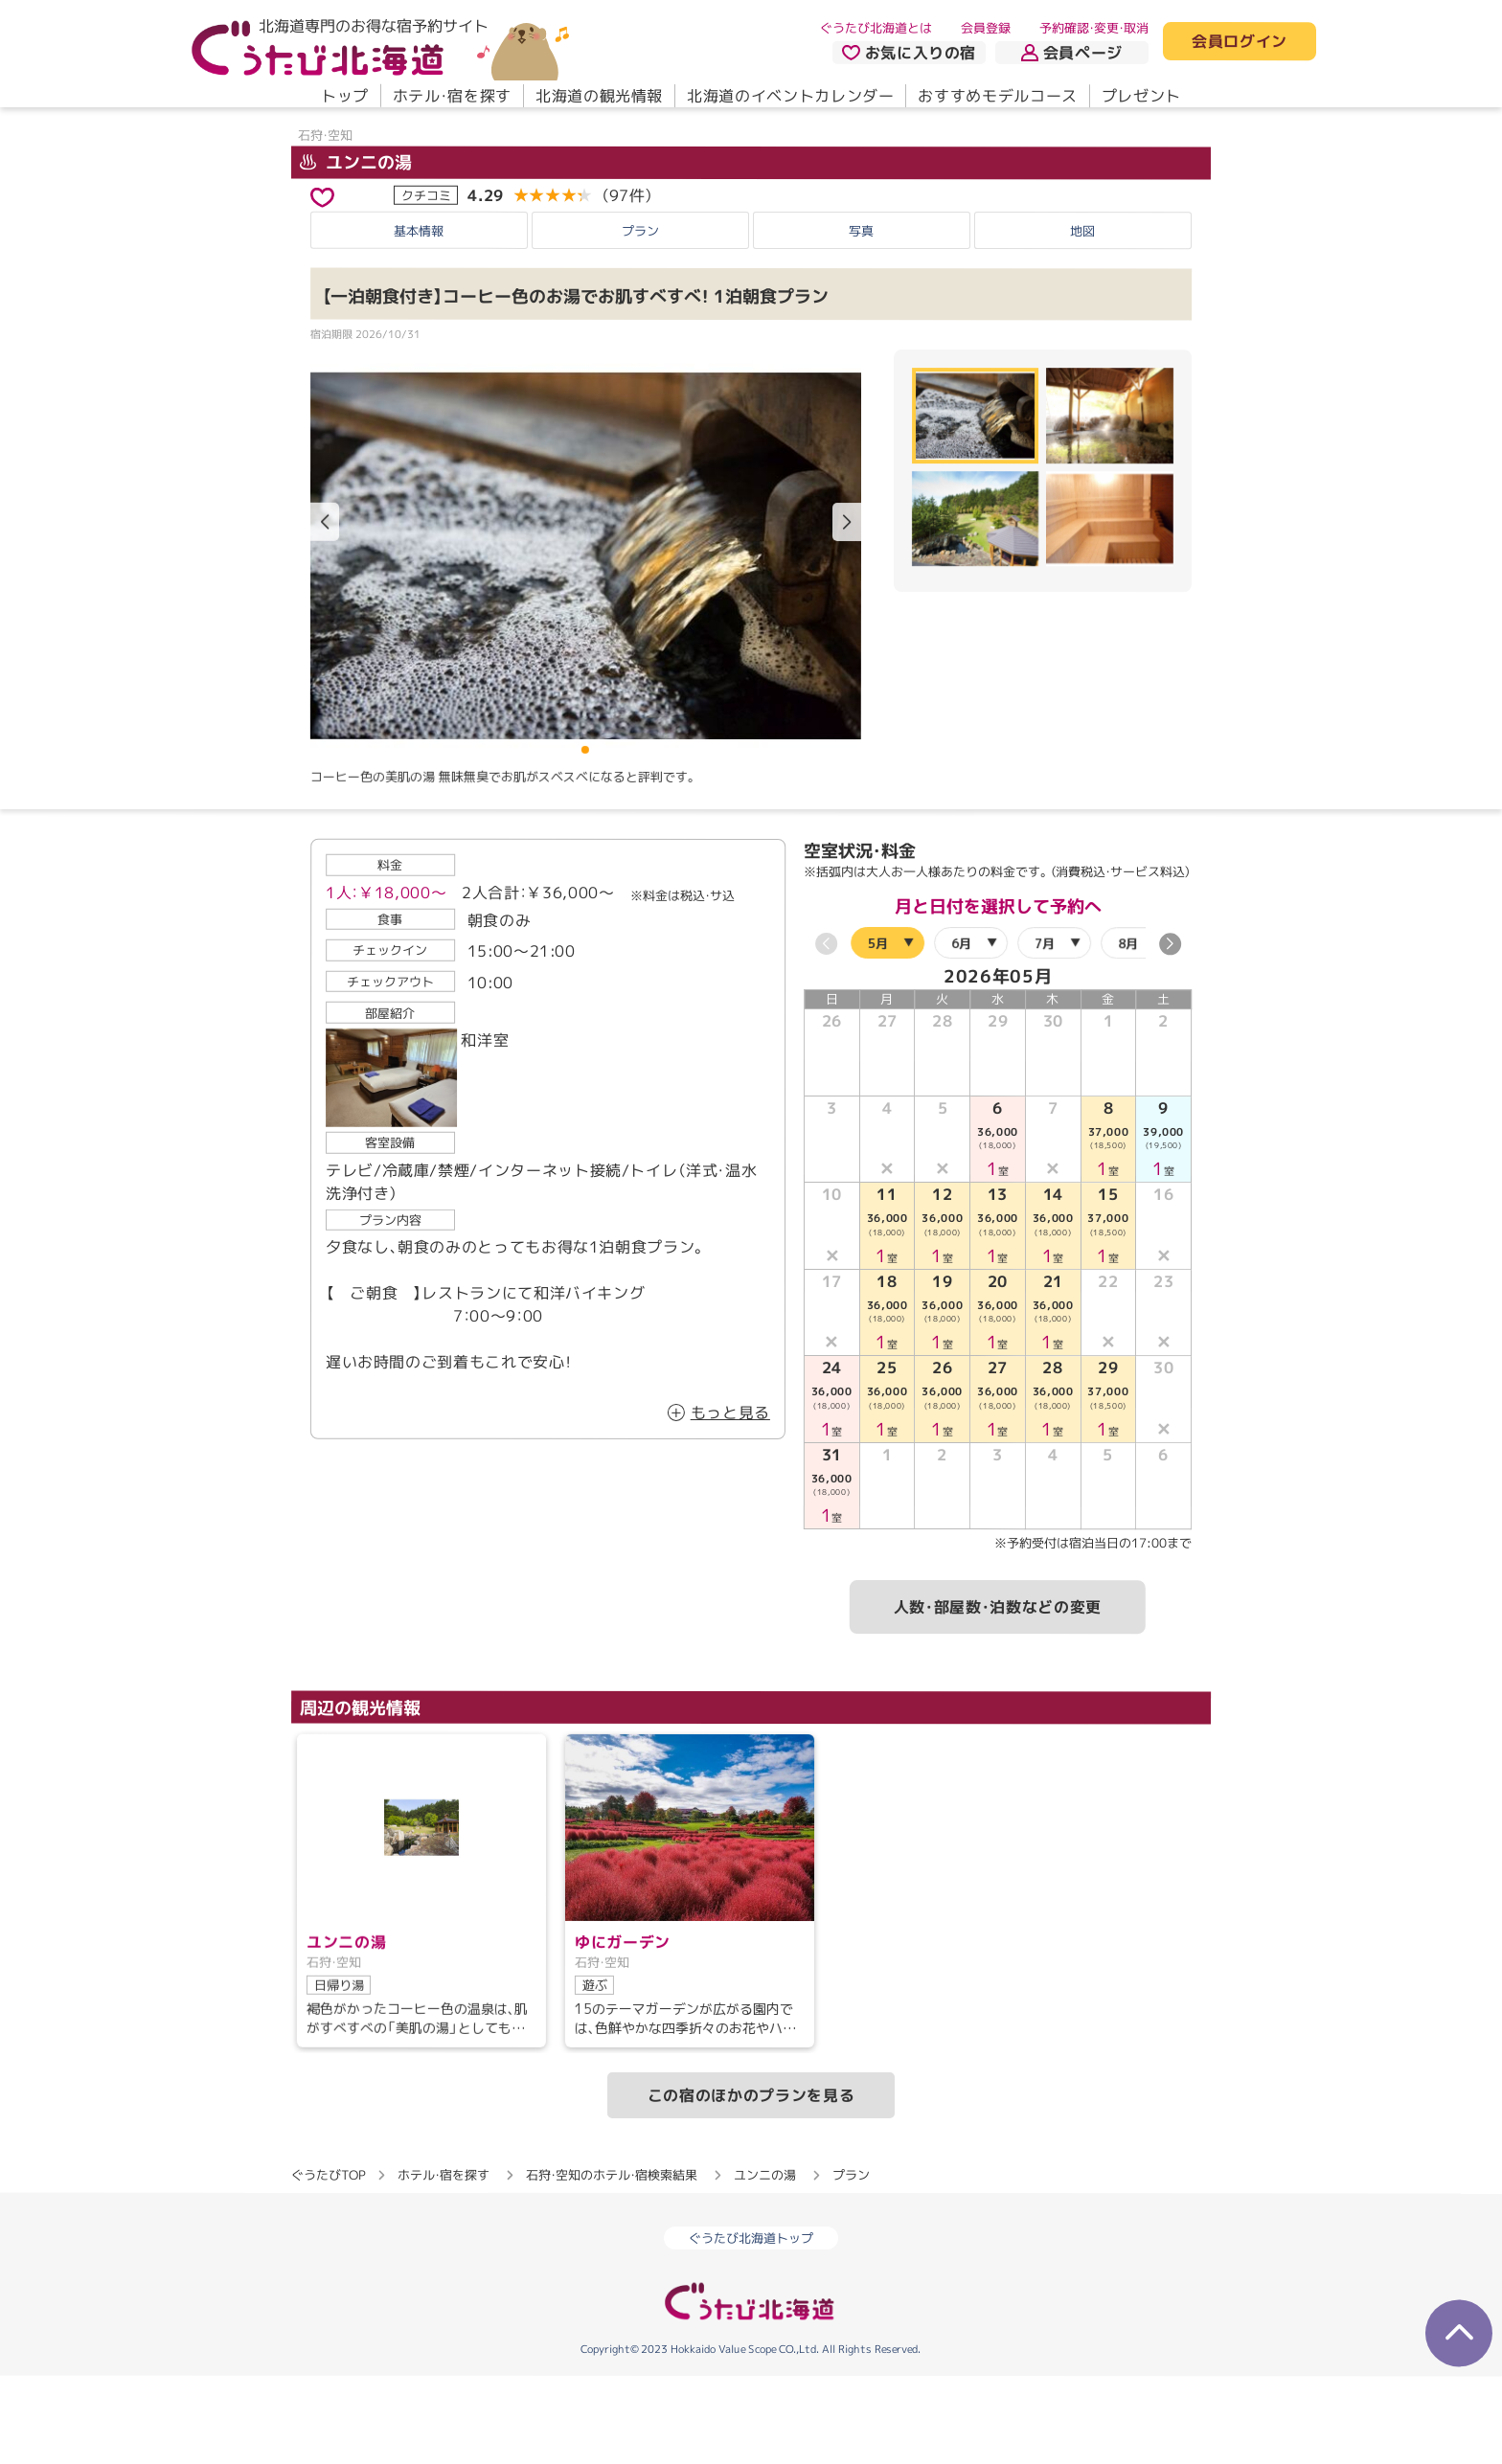 Image resolution: width=1502 pixels, height=2464 pixels. Describe the element at coordinates (997, 95) in the screenshot. I see `おすすめモデルコース` at that location.